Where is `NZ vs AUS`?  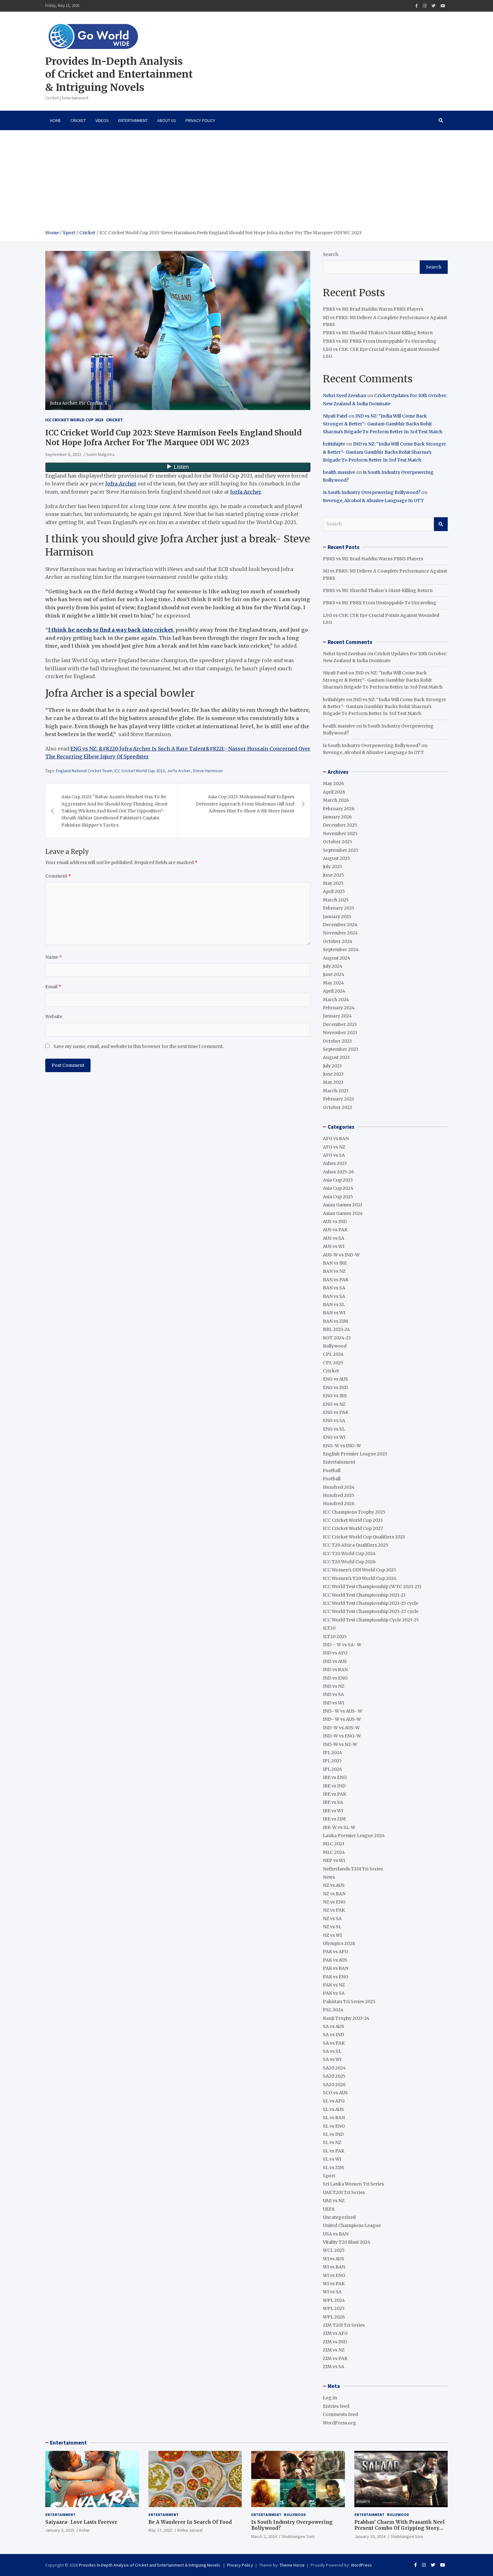 NZ vs AUS is located at coordinates (334, 1885).